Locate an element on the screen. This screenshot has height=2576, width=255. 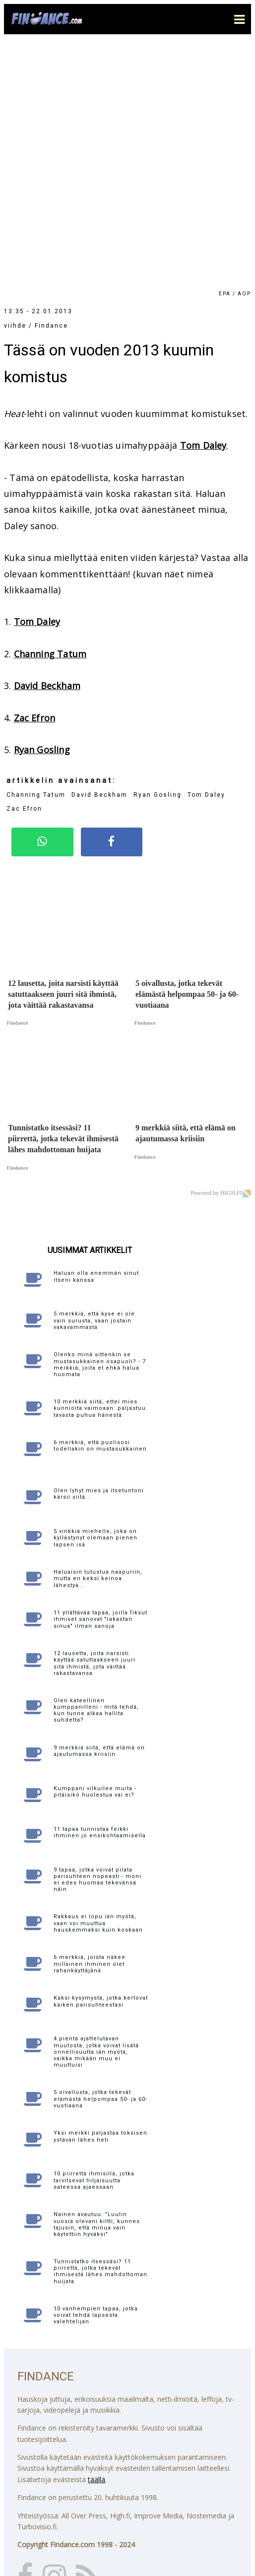
Rakkaus ei lopu iän myötä, vaan voi muuttua hauskemmaksi kuin koskaan is located at coordinates (98, 1682).